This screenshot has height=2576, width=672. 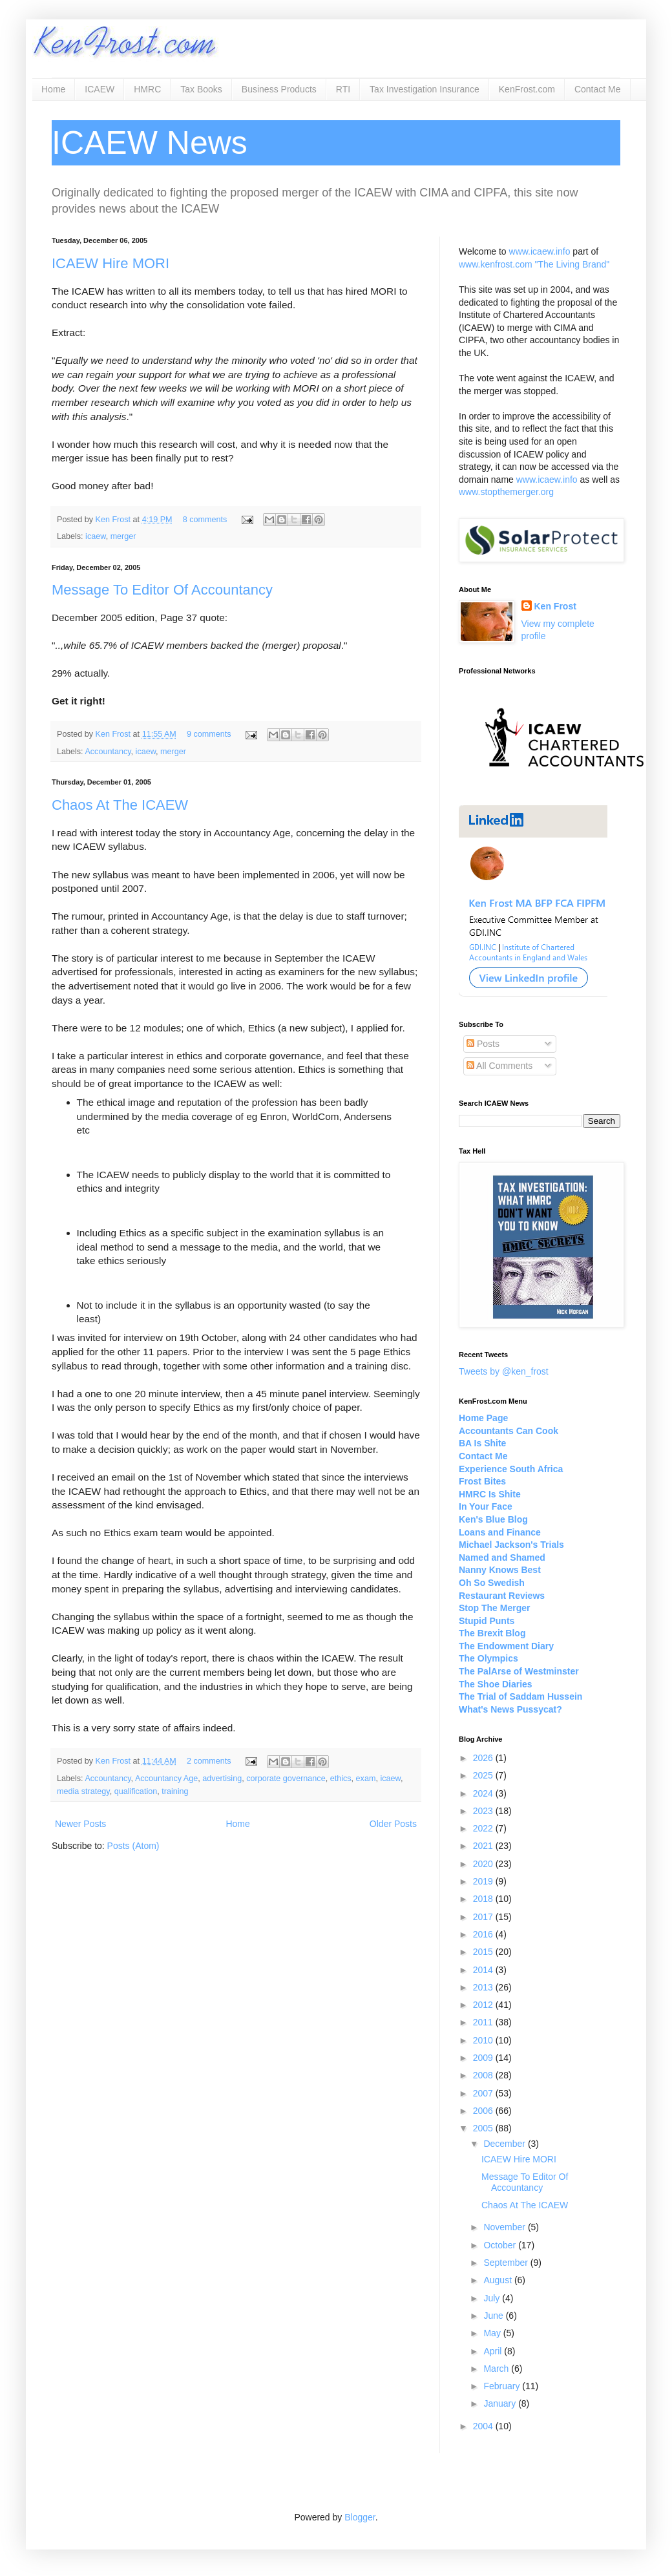 I want to click on Tax Books, so click(x=201, y=89).